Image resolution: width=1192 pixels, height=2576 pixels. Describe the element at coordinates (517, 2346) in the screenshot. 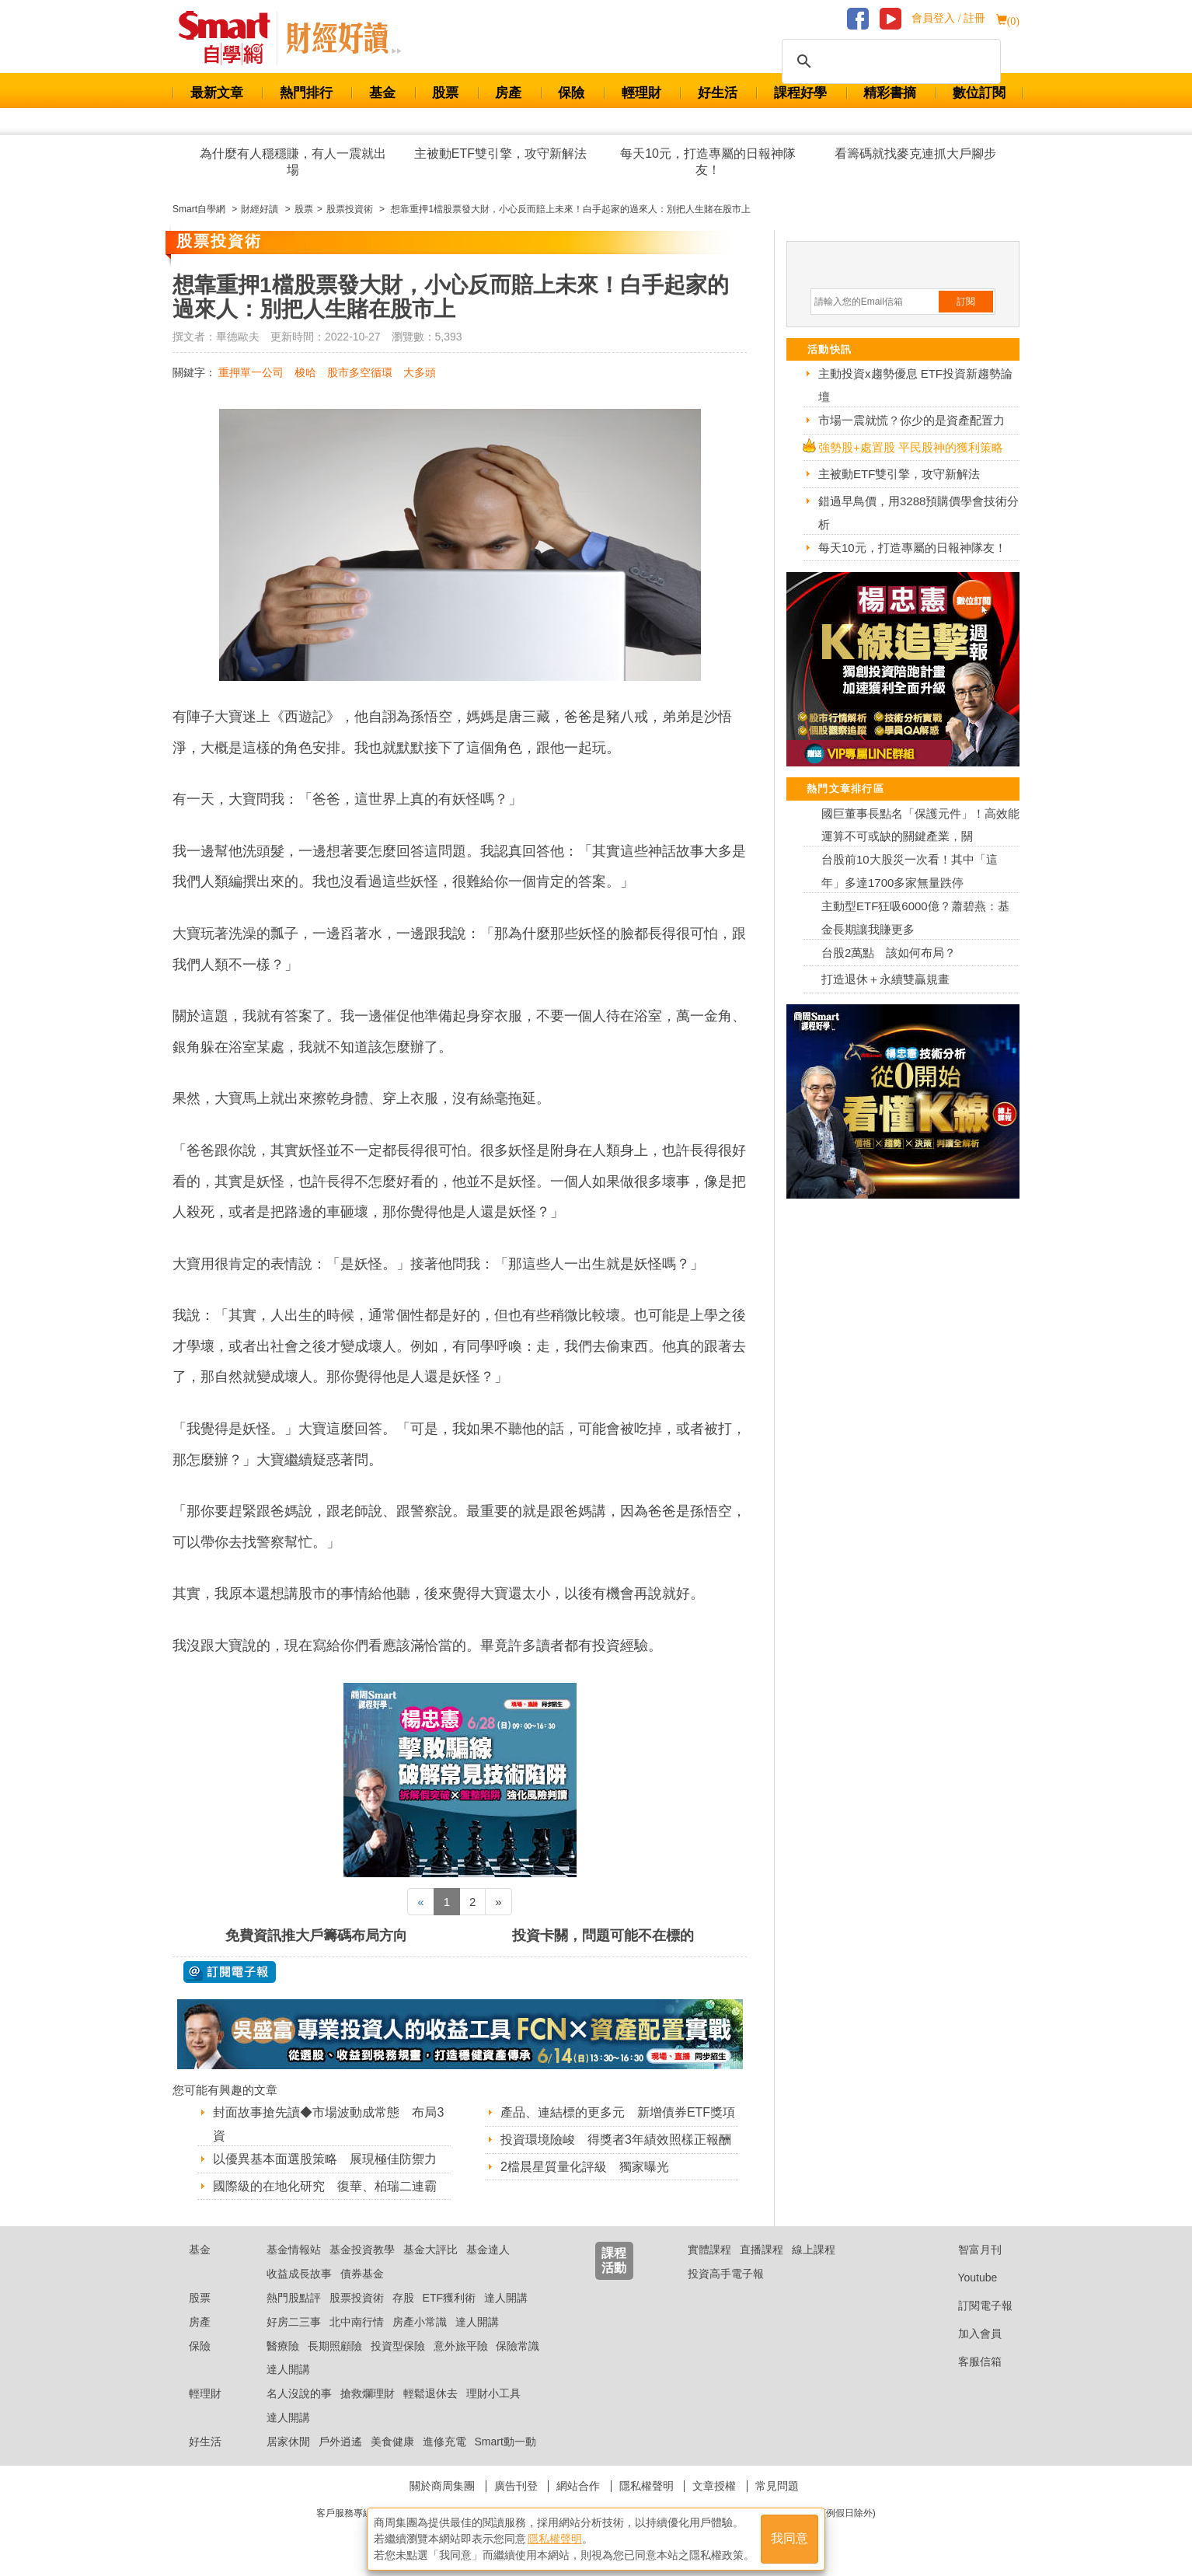

I see `保險常識` at that location.